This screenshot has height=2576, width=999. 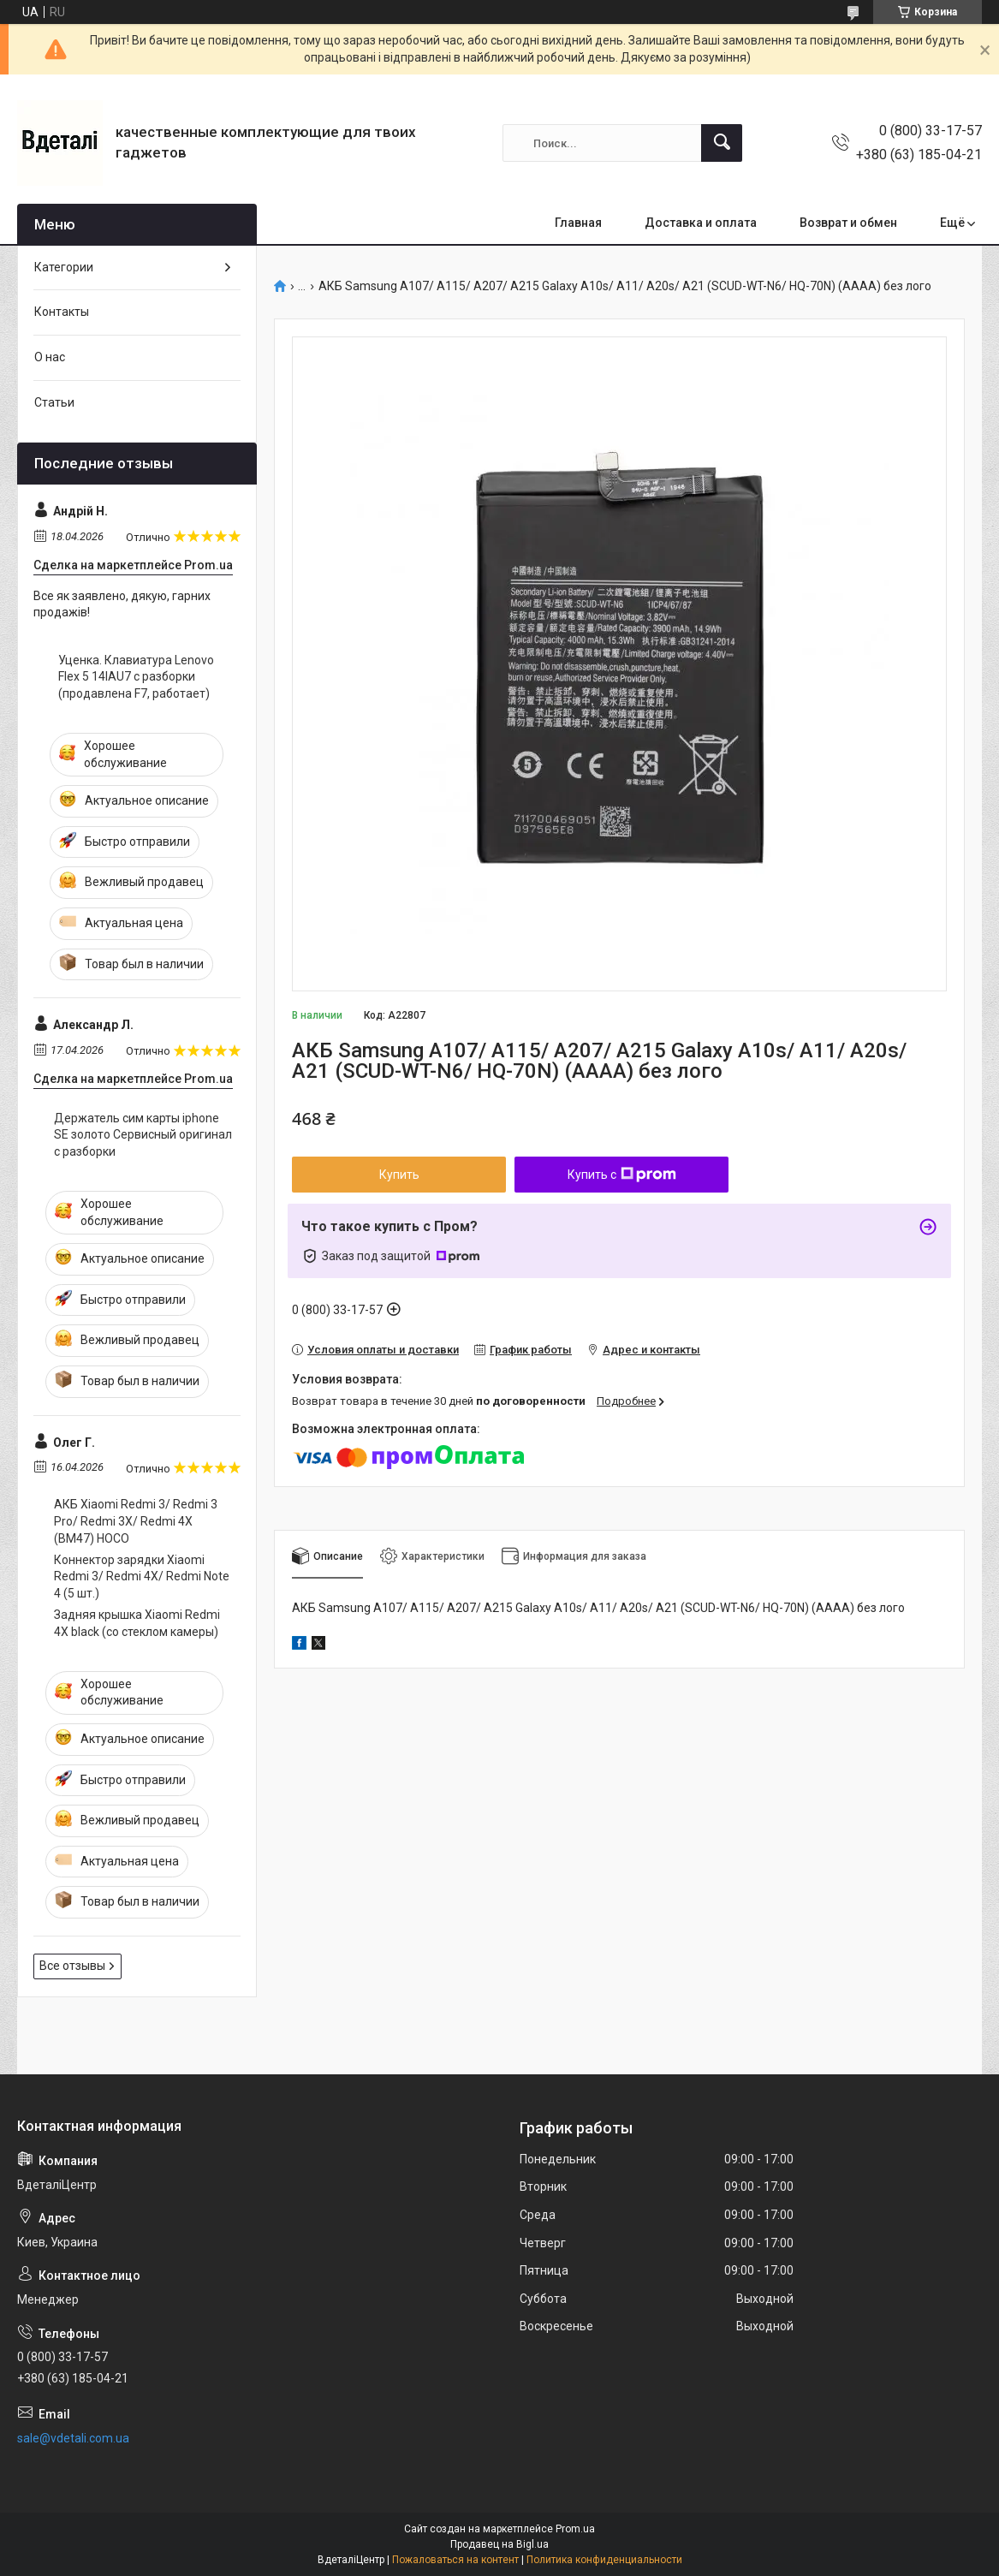 I want to click on Уценка. Клавиатура Lenovo Flex 5 14IAU7 с разборки (продавлена F7, работает), so click(x=136, y=676).